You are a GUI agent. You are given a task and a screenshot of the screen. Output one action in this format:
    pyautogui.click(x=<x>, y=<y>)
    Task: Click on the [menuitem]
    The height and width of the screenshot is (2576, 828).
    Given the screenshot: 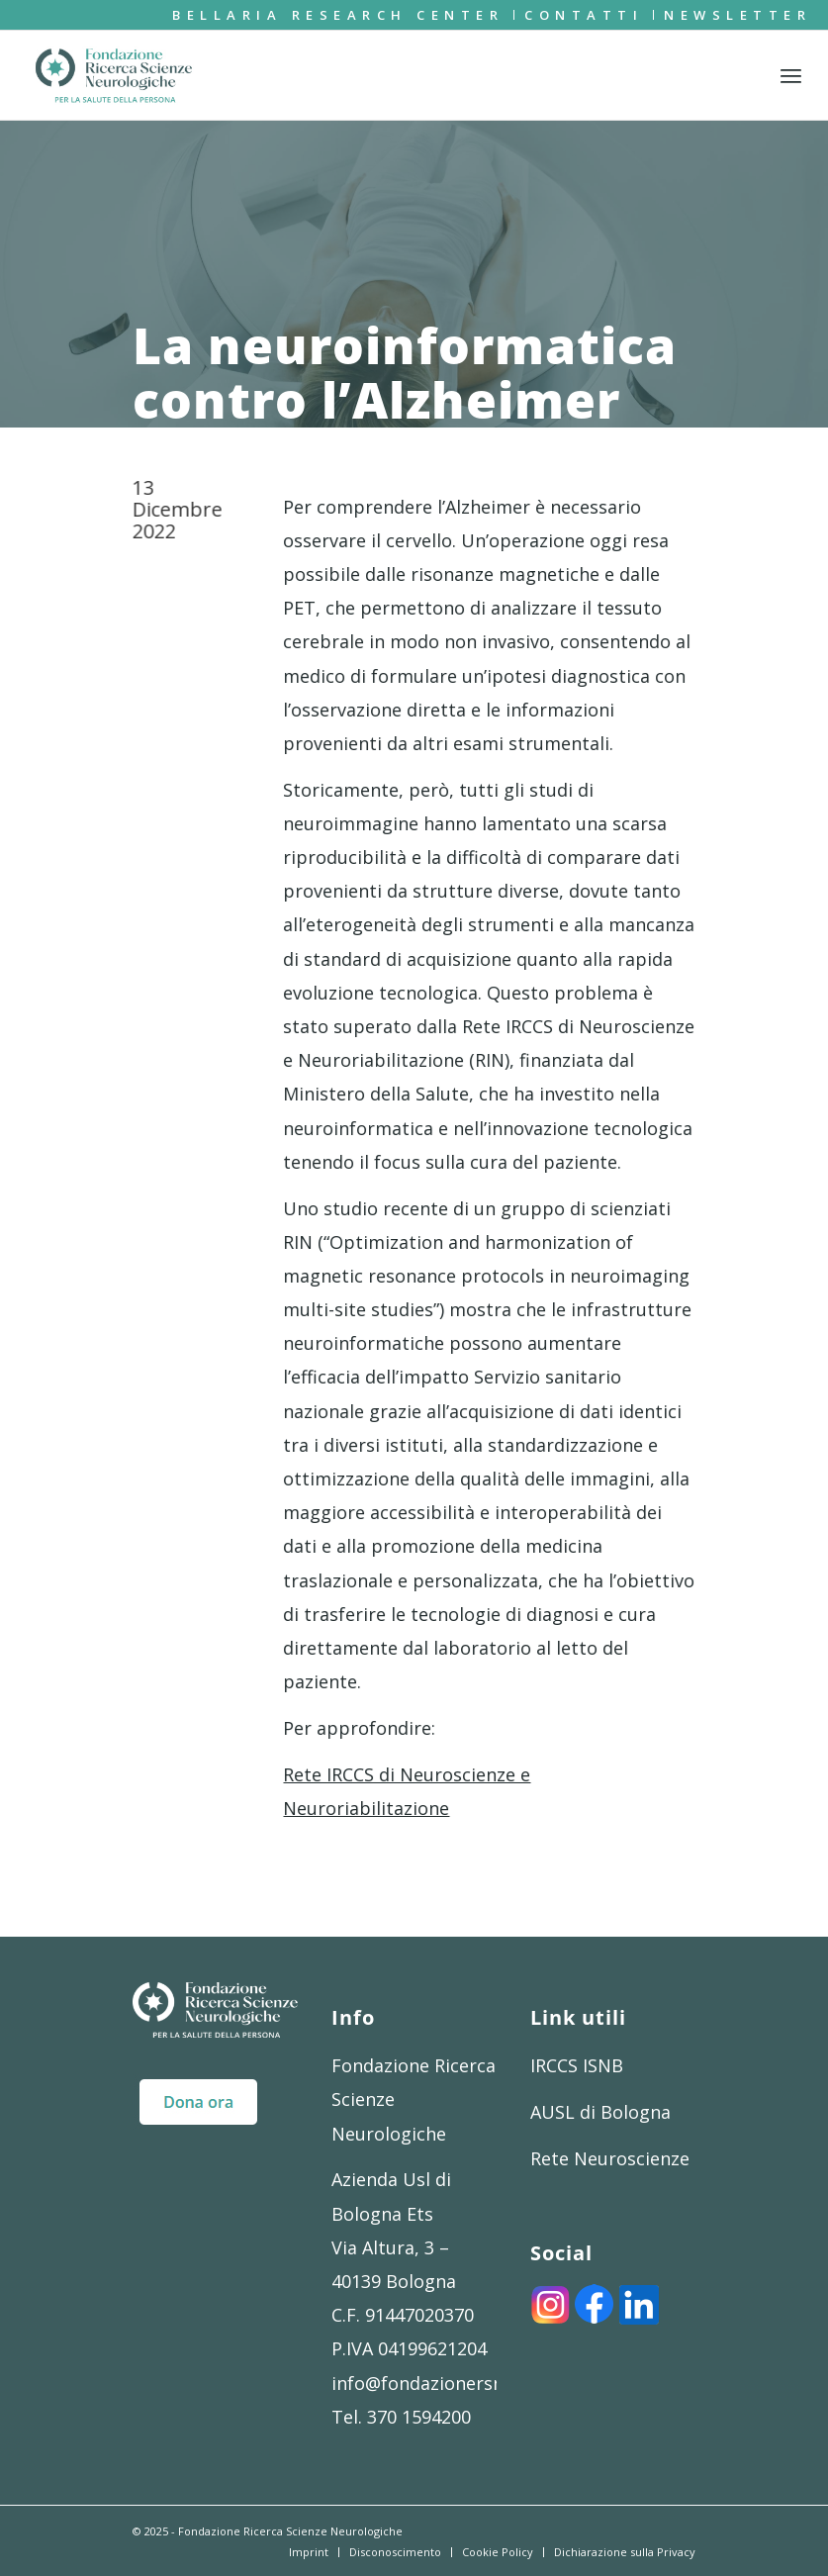 What is the action you would take?
    pyautogui.click(x=338, y=15)
    